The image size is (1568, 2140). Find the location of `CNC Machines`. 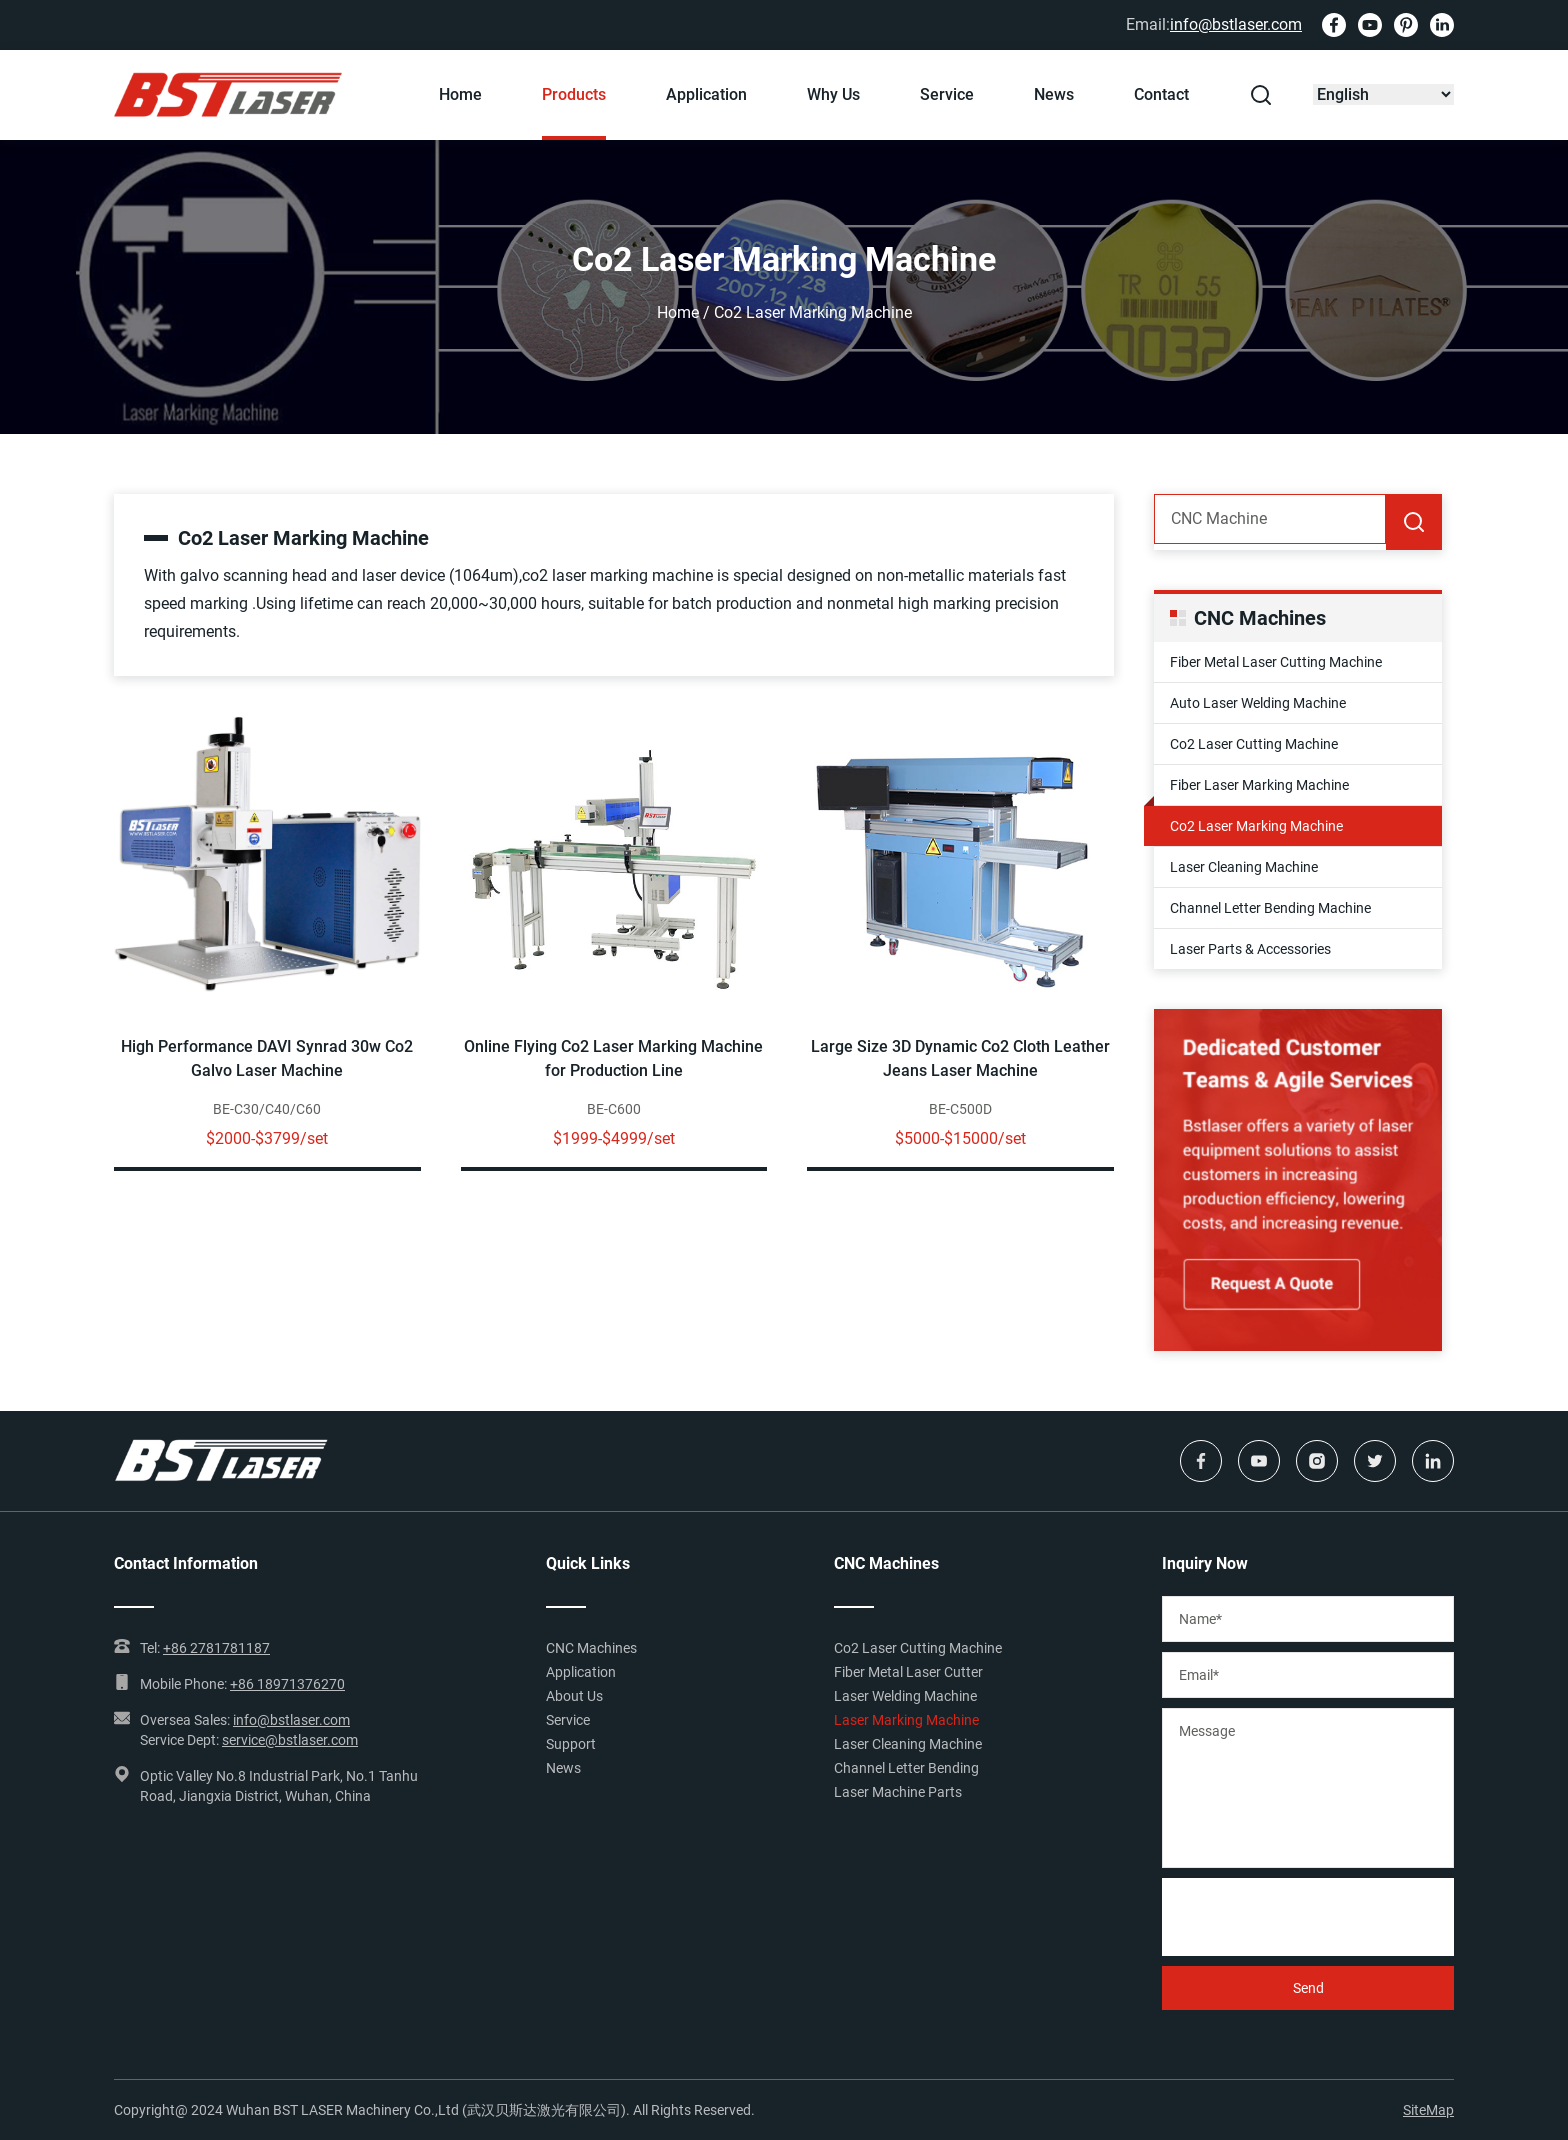

CNC Machines is located at coordinates (591, 1648).